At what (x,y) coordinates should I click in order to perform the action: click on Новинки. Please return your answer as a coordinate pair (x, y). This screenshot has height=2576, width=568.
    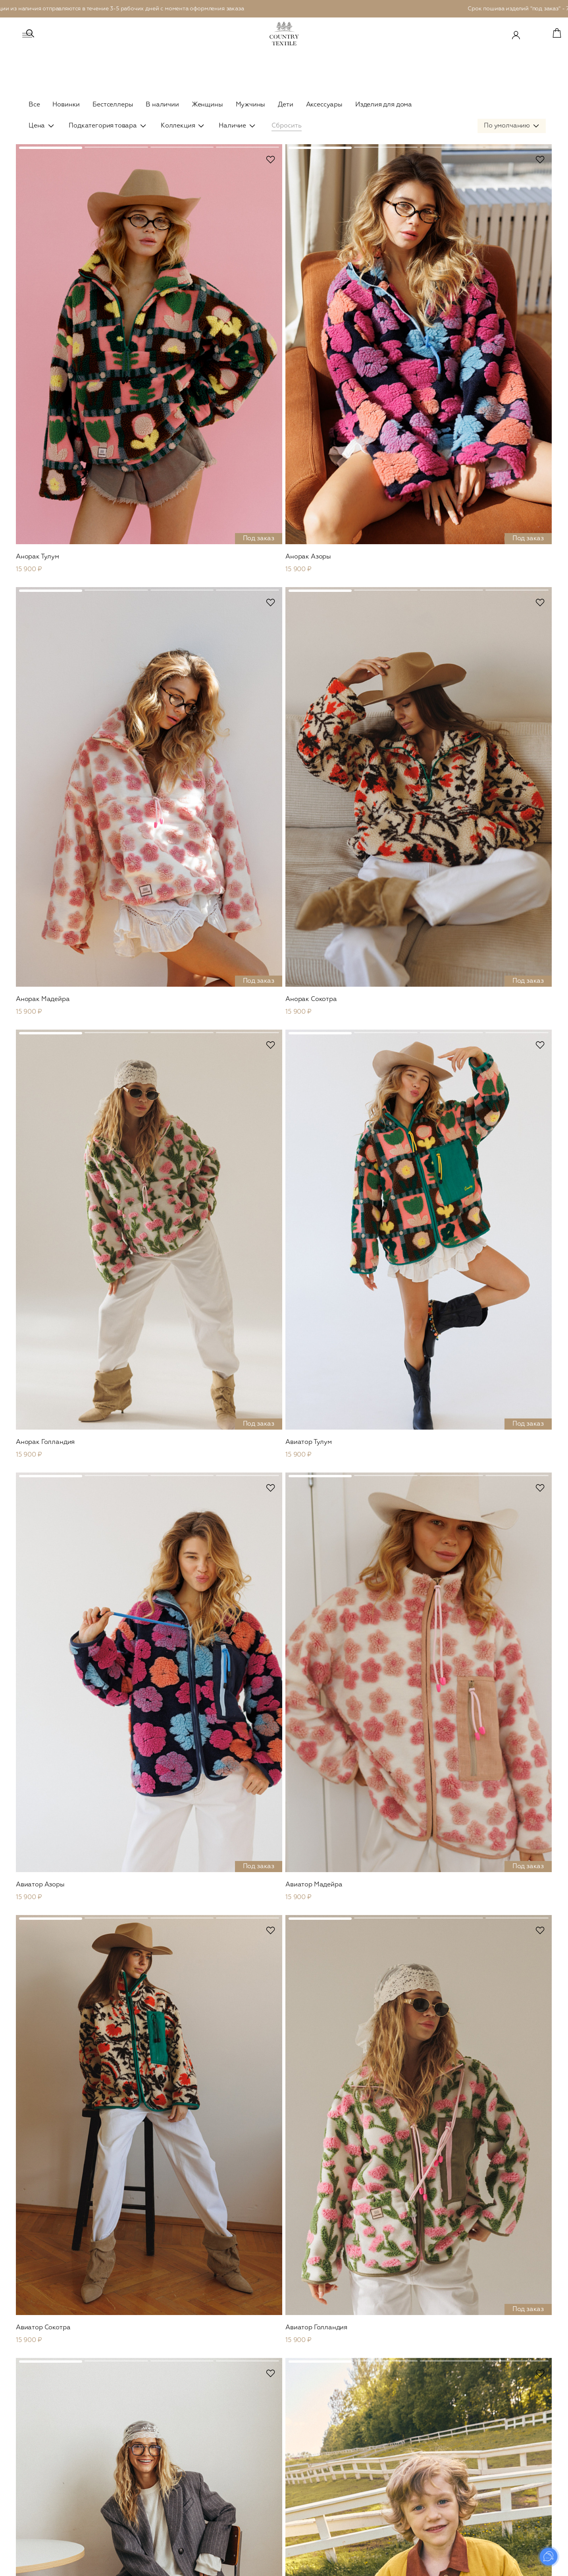
    Looking at the image, I should click on (66, 105).